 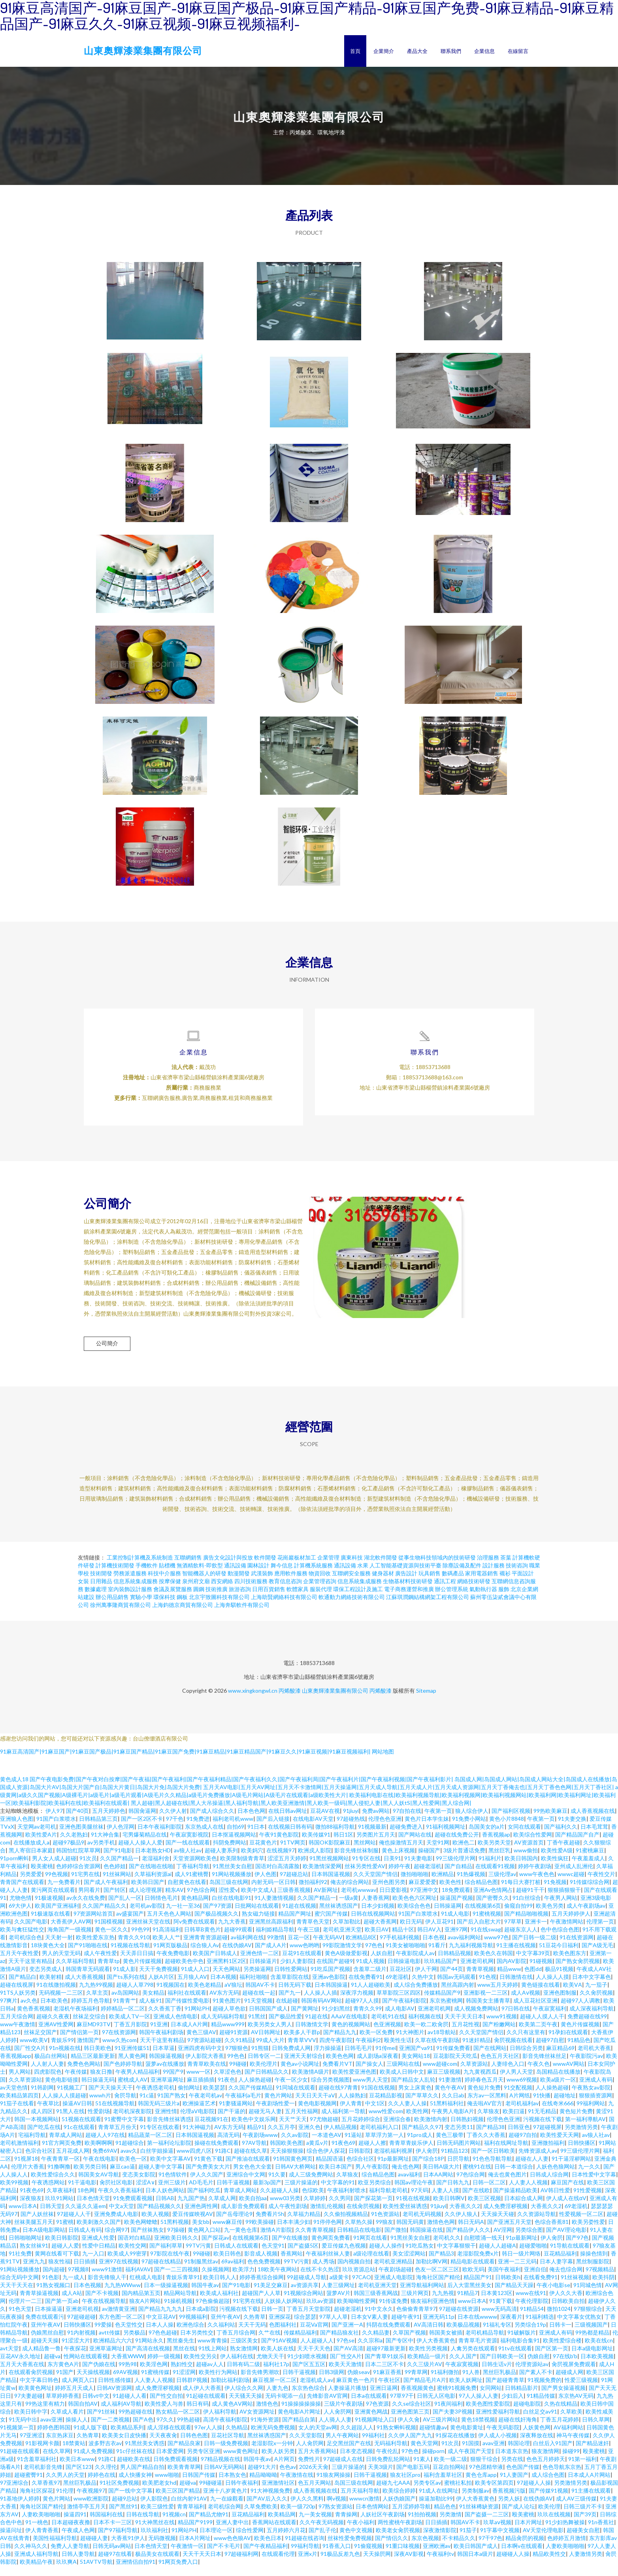 What do you see at coordinates (159, 2334) in the screenshot?
I see `日本人人操` at bounding box center [159, 2334].